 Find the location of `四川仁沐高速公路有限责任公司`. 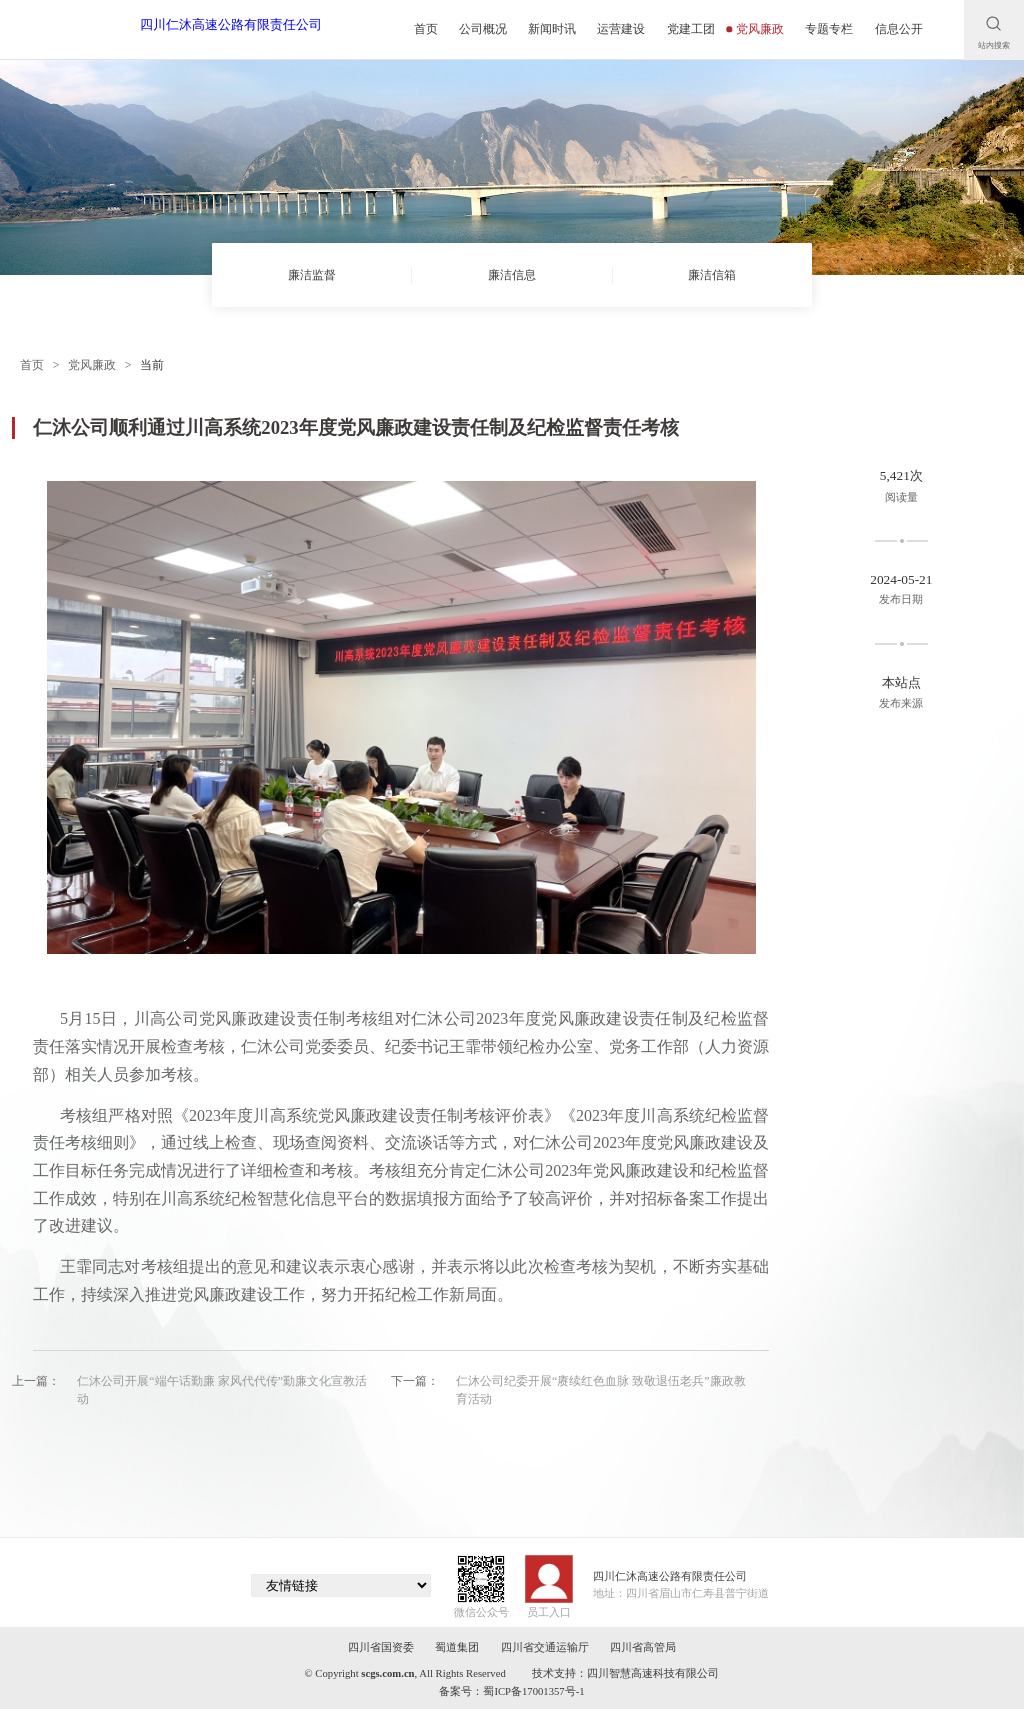

四川仁沐高速公路有限责任公司 is located at coordinates (231, 24).